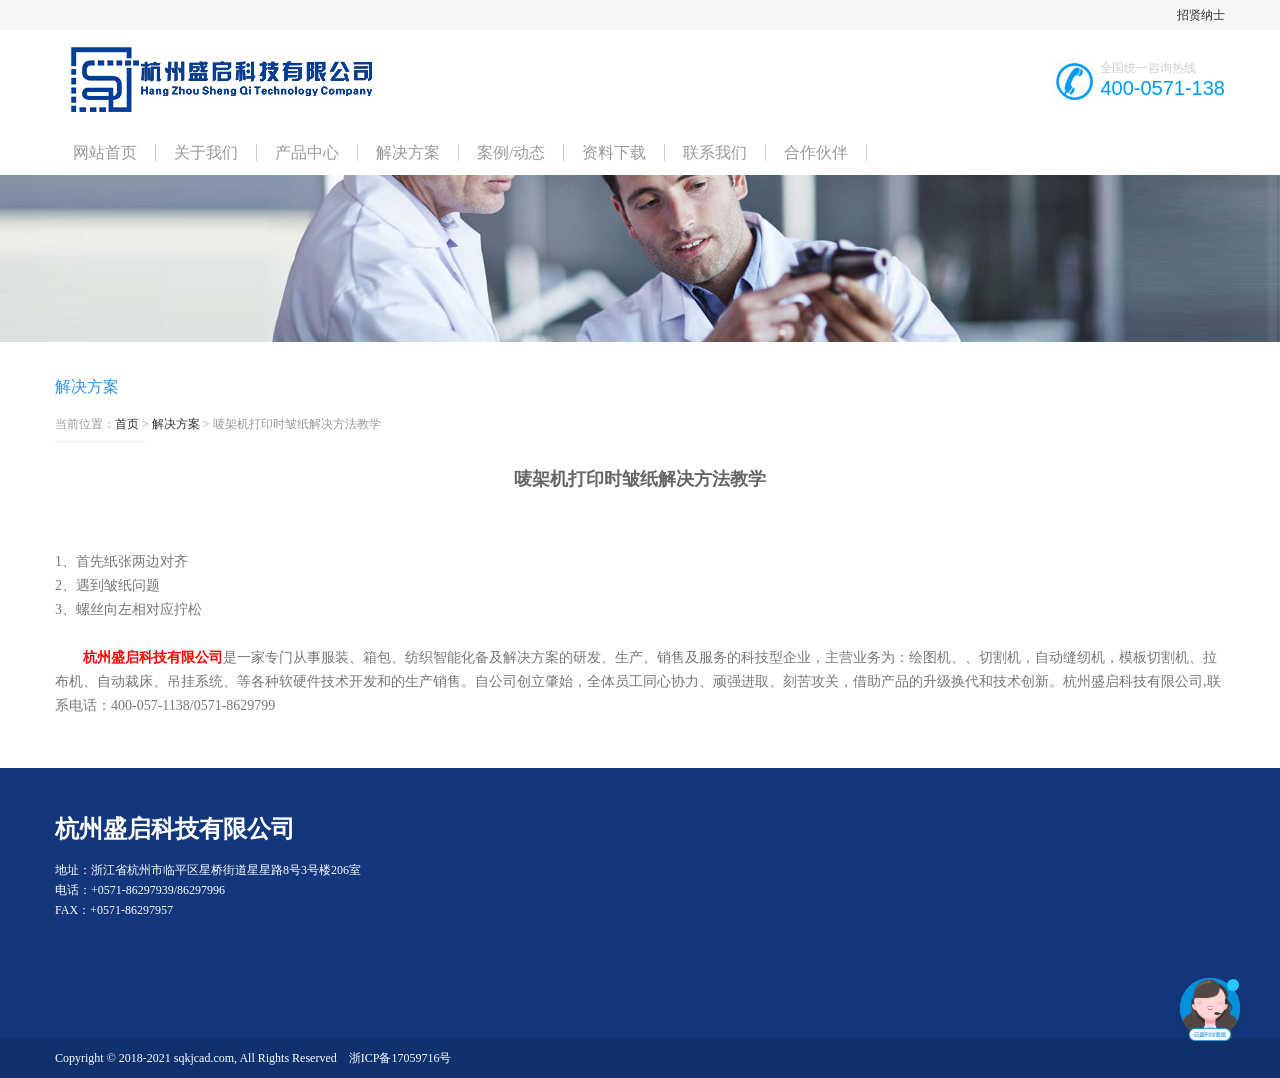 The width and height of the screenshot is (1280, 1078). I want to click on 首页, so click(127, 424).